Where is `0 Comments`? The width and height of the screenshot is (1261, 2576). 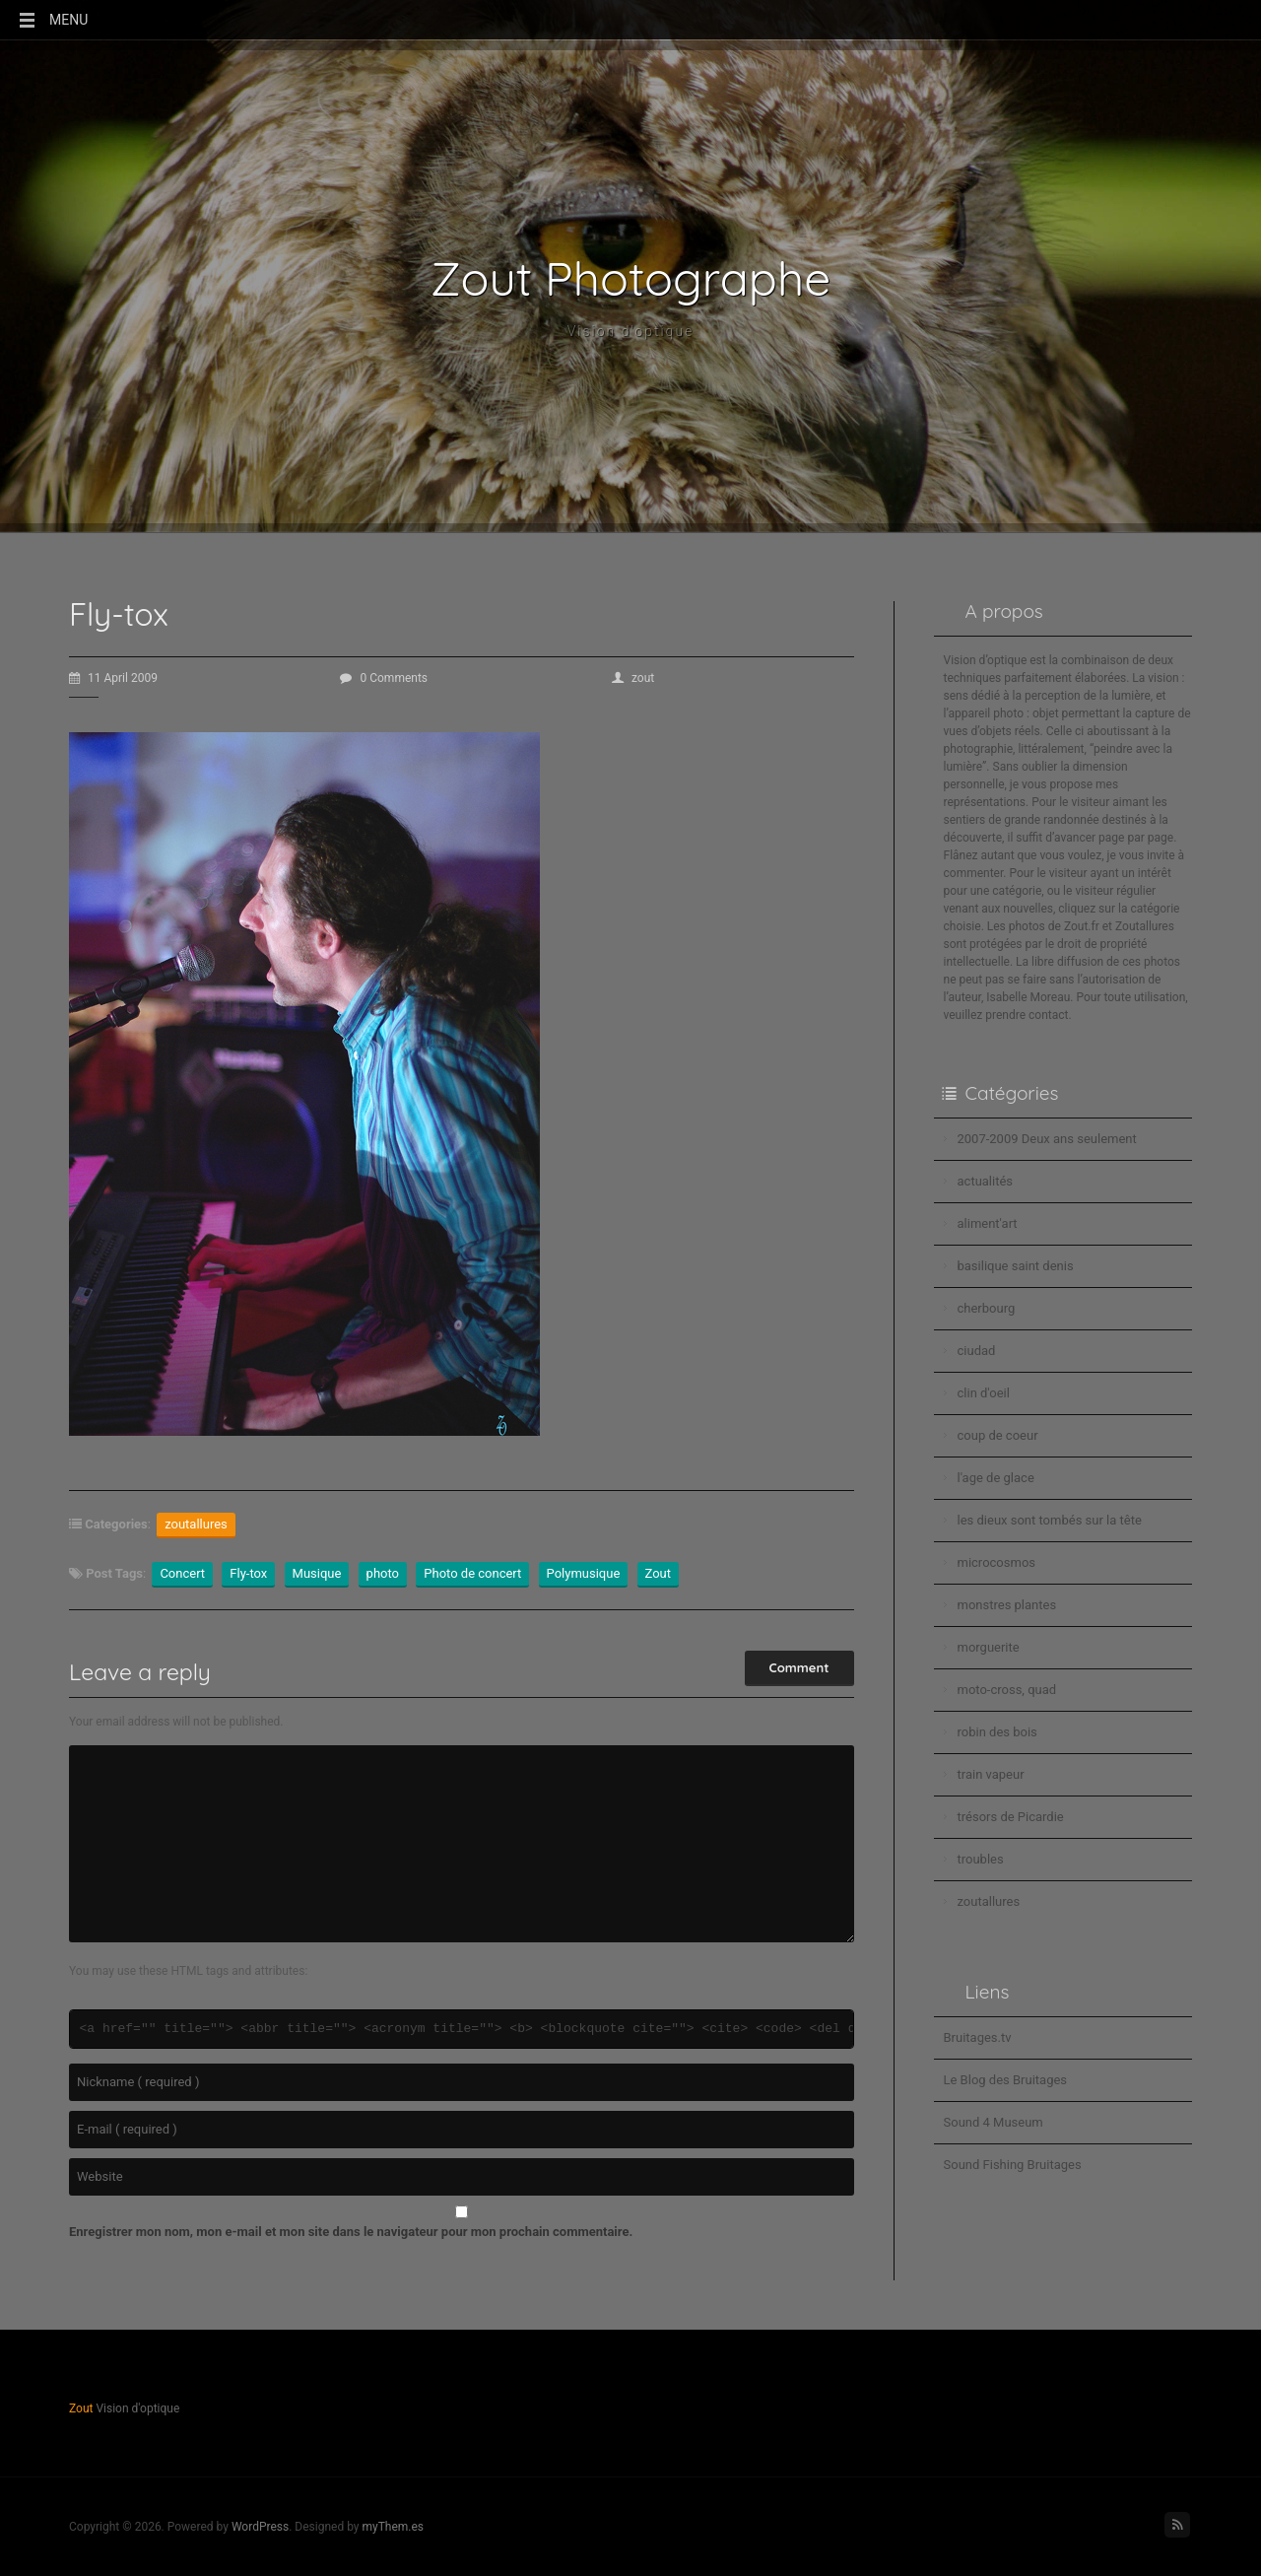
0 Comments is located at coordinates (384, 678).